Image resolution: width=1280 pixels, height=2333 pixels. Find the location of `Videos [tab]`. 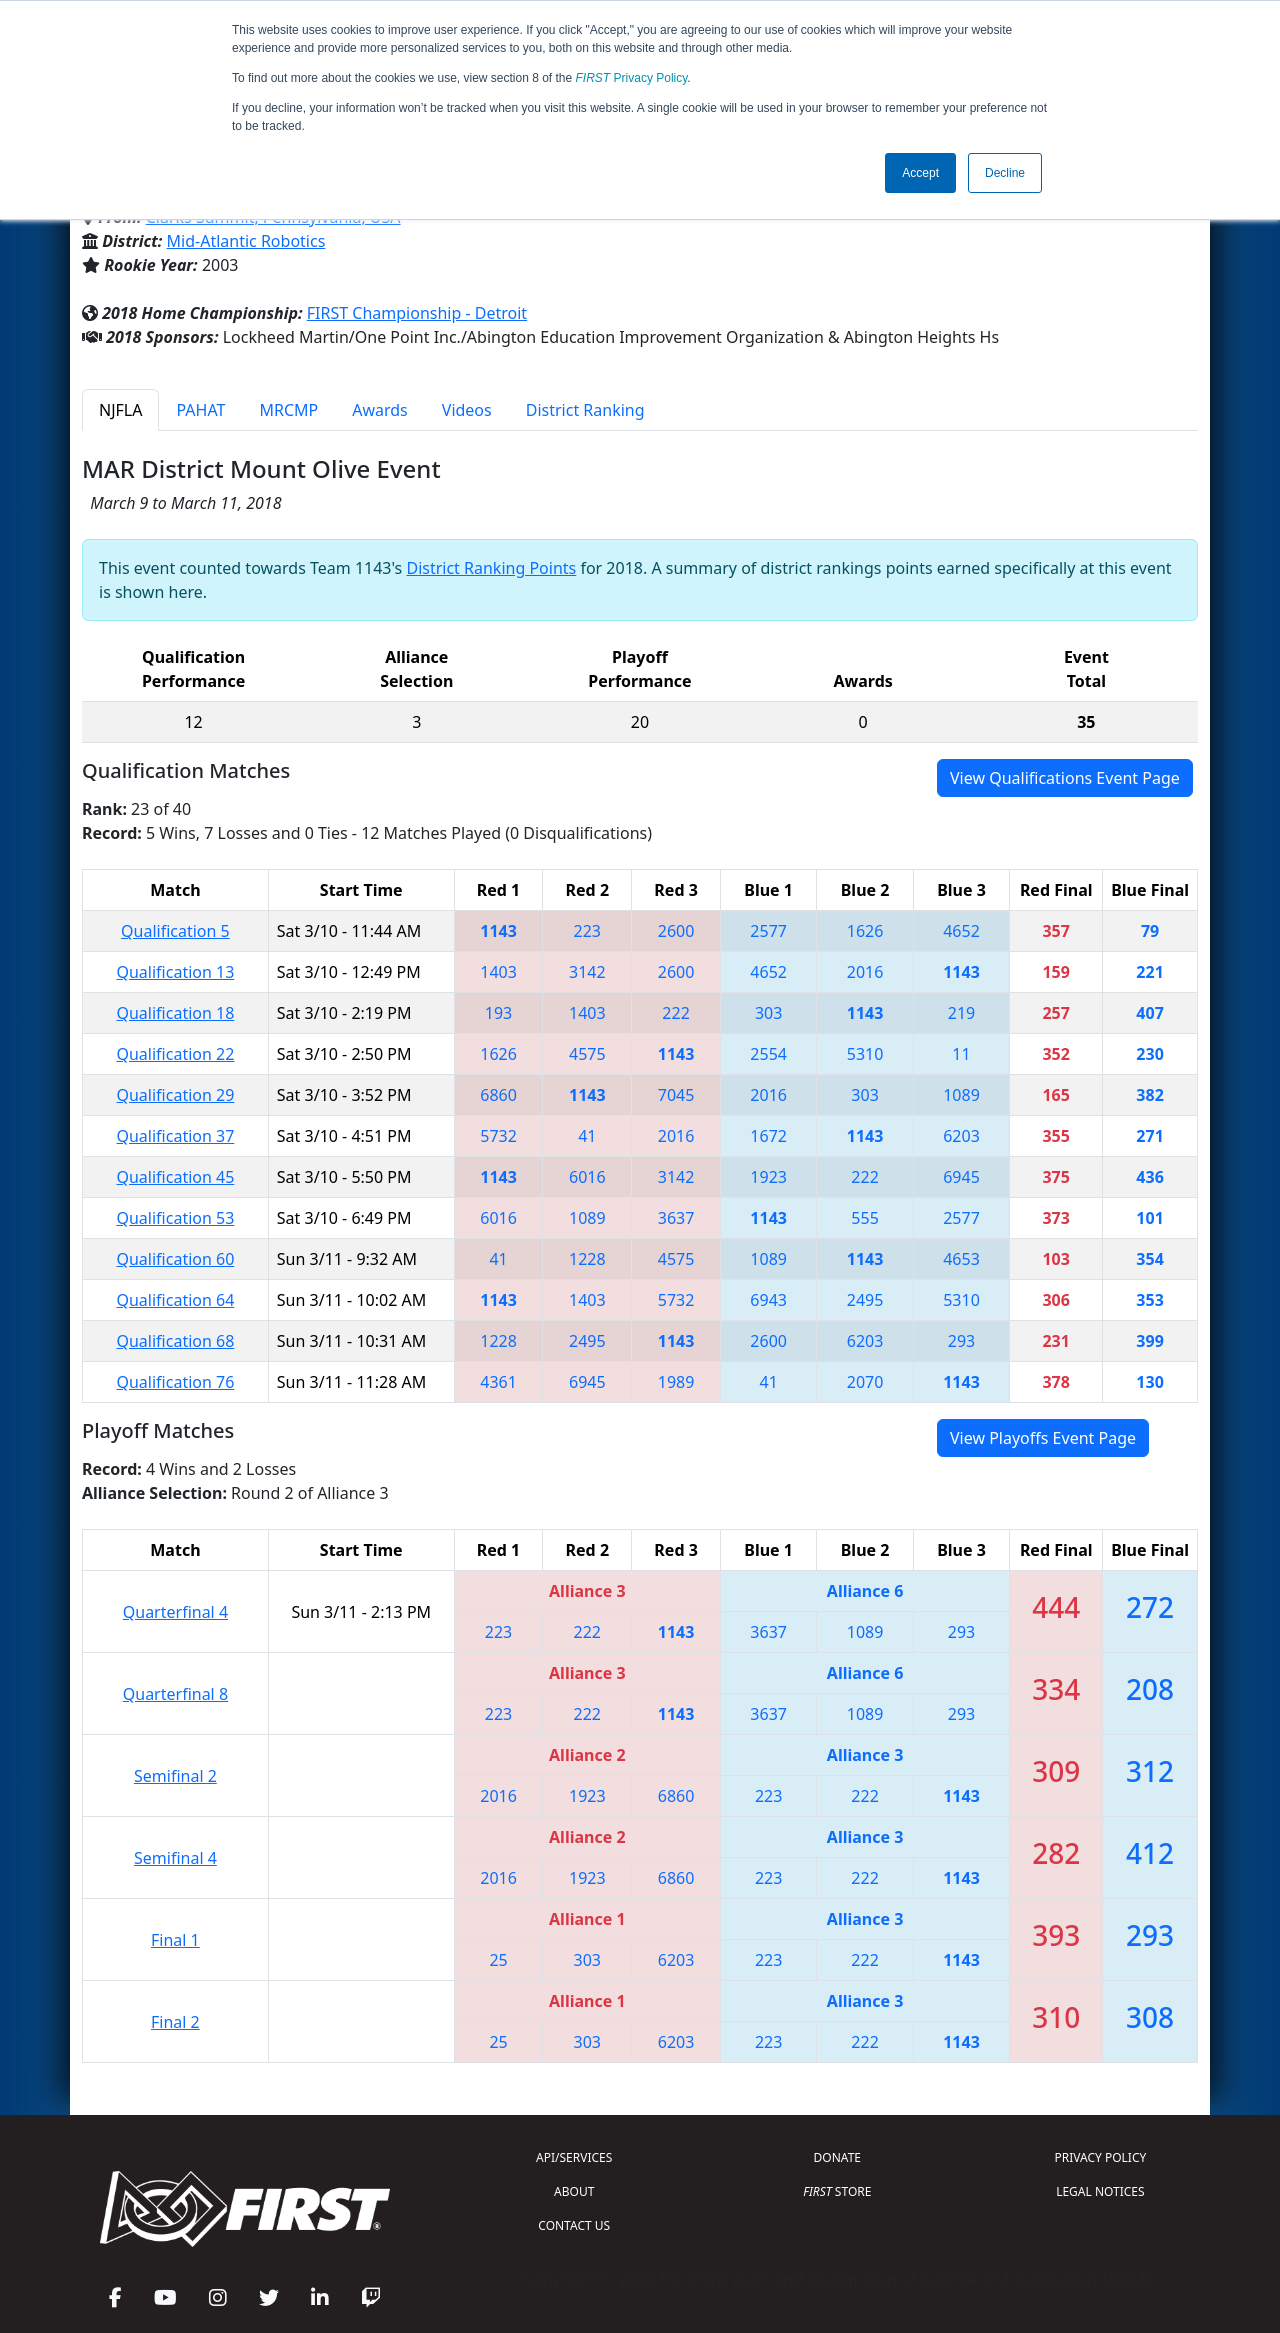

Videos [tab] is located at coordinates (467, 410).